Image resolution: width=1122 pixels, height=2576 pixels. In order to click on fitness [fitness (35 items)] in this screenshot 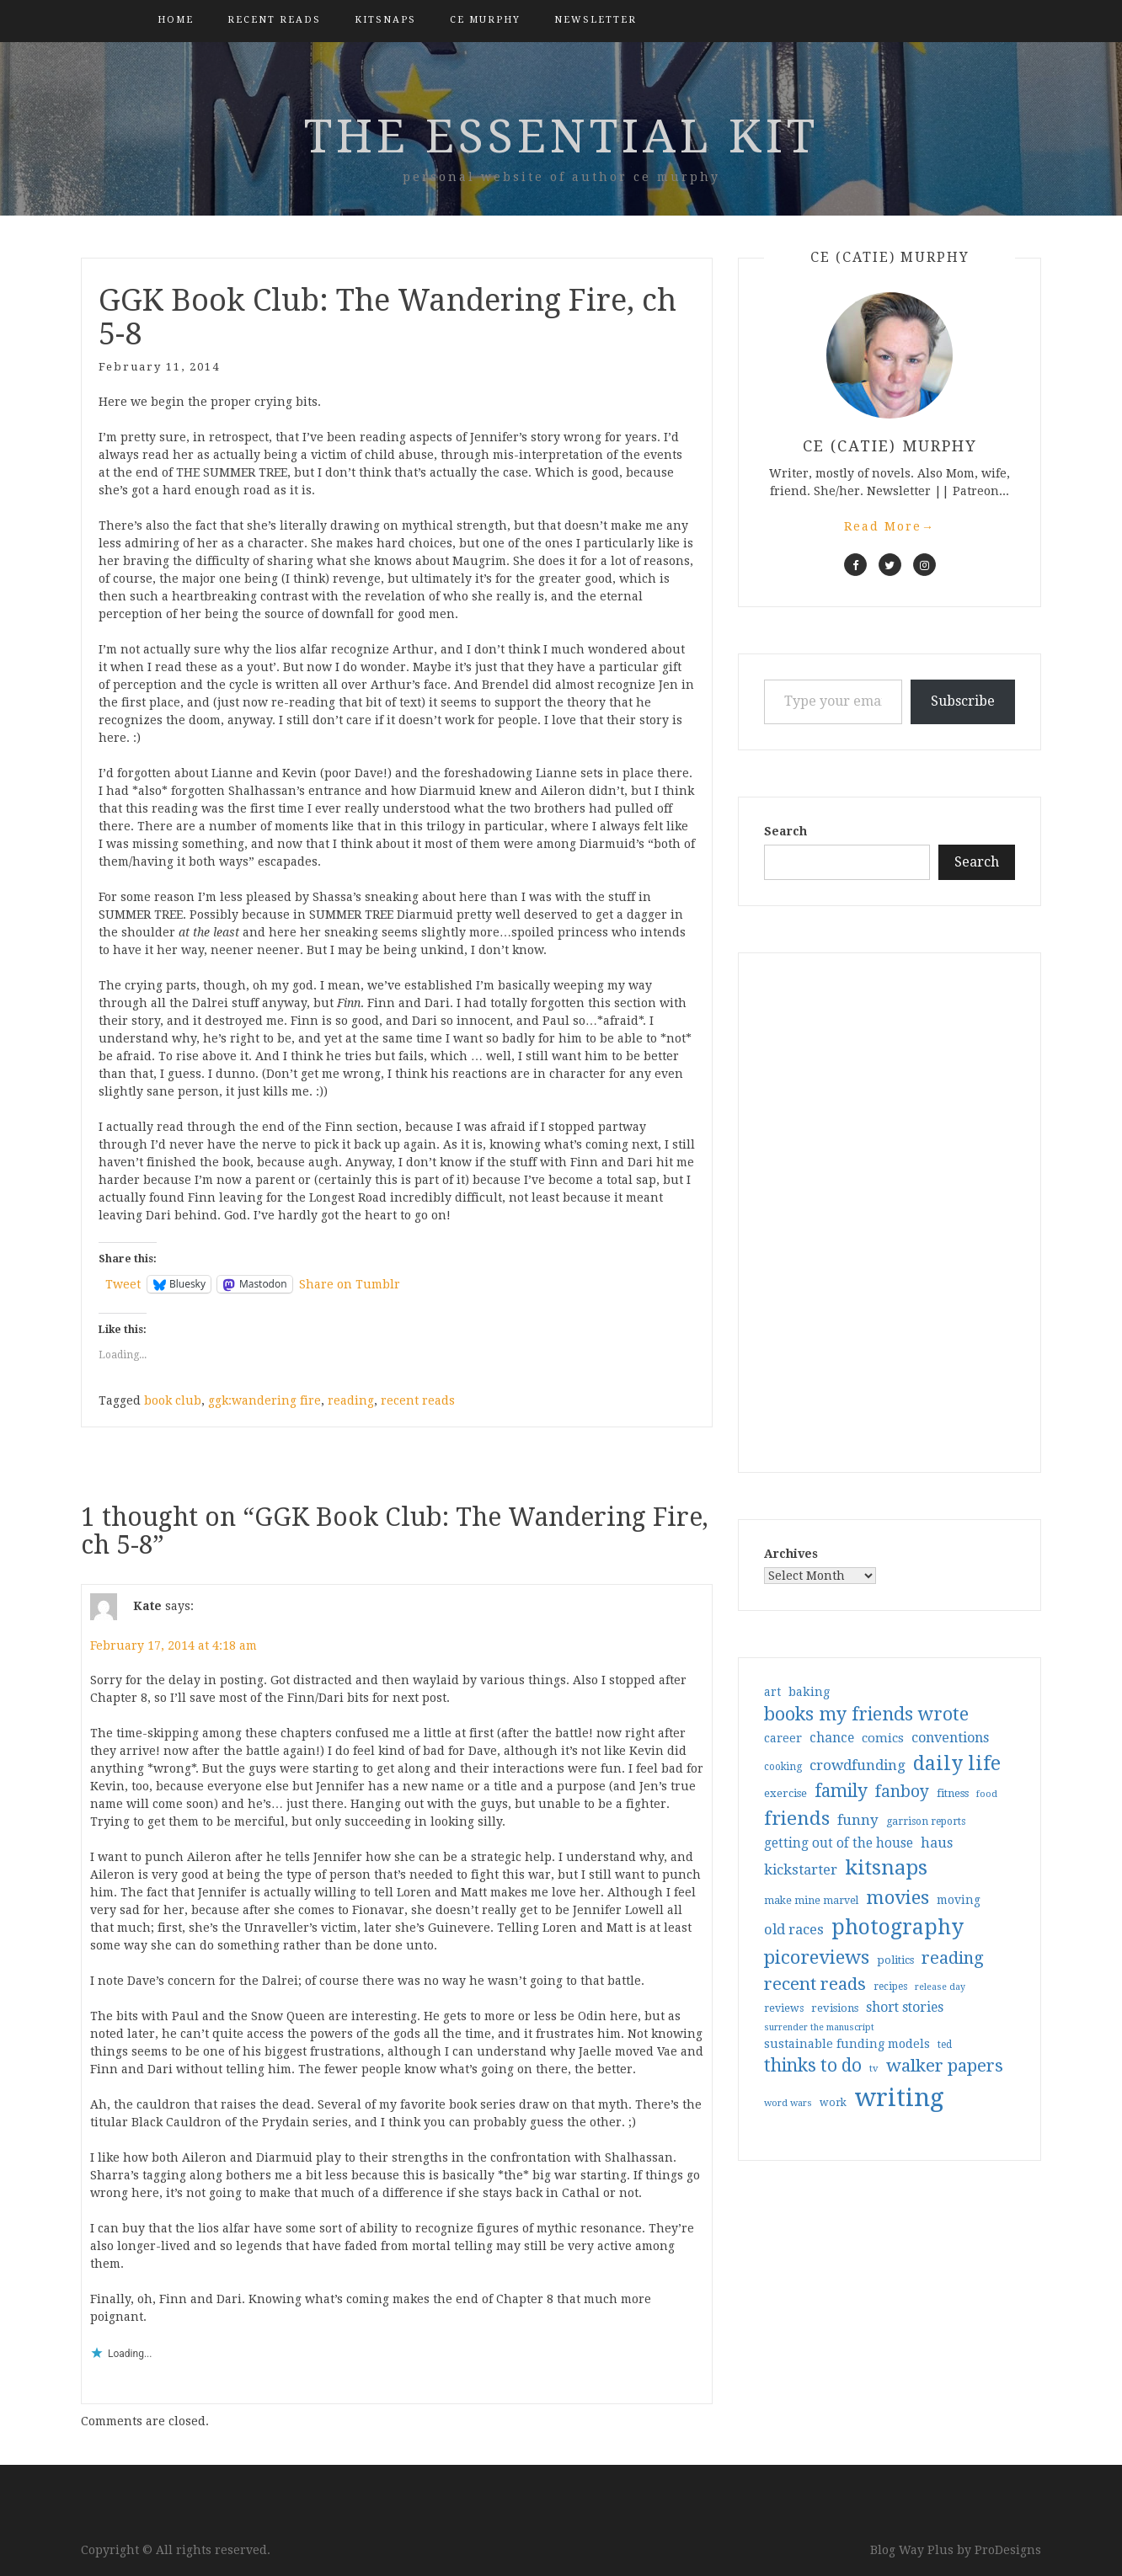, I will do `click(953, 1793)`.